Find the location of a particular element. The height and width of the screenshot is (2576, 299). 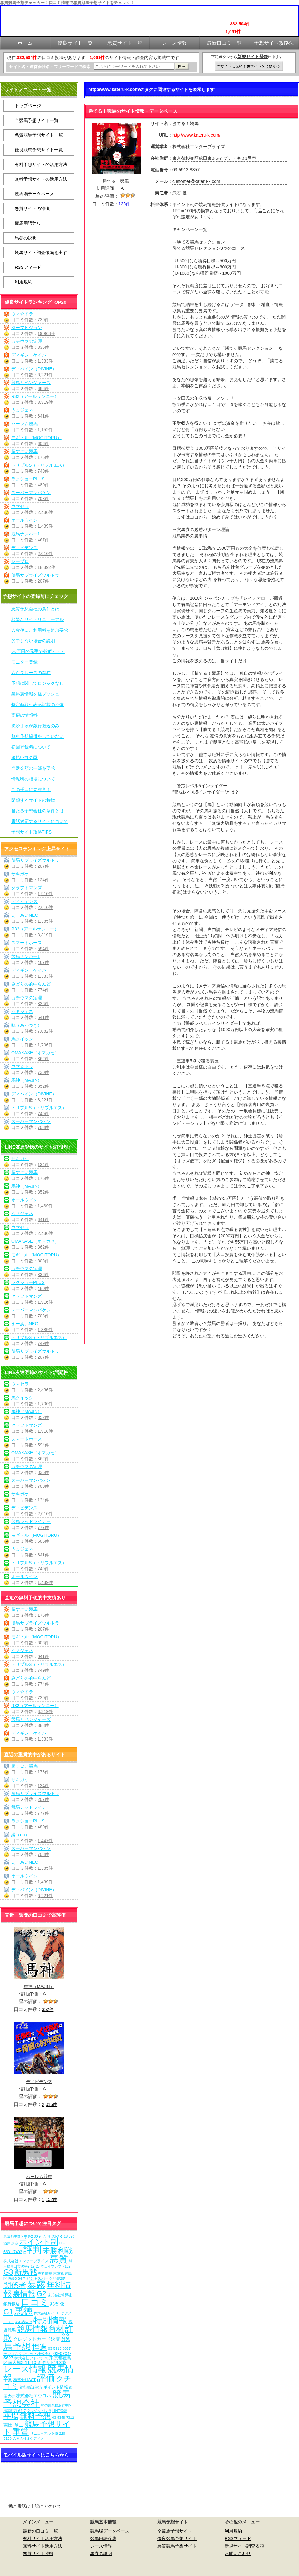

頻繁なサイトリニューアル is located at coordinates (37, 619).